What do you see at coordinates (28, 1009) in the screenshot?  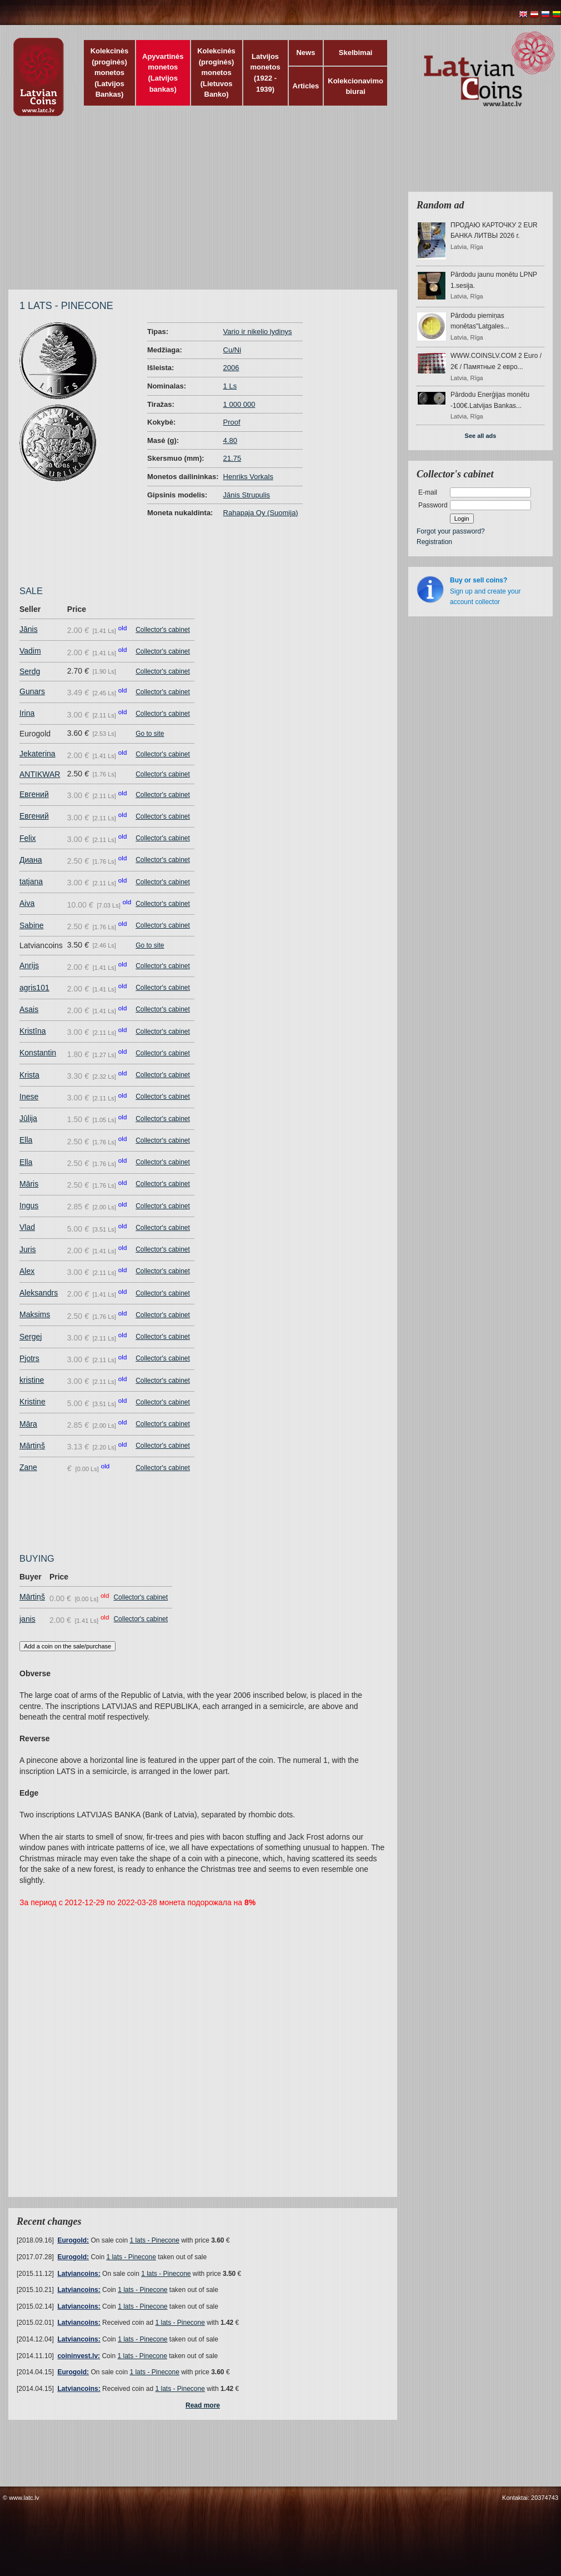 I see `Asais` at bounding box center [28, 1009].